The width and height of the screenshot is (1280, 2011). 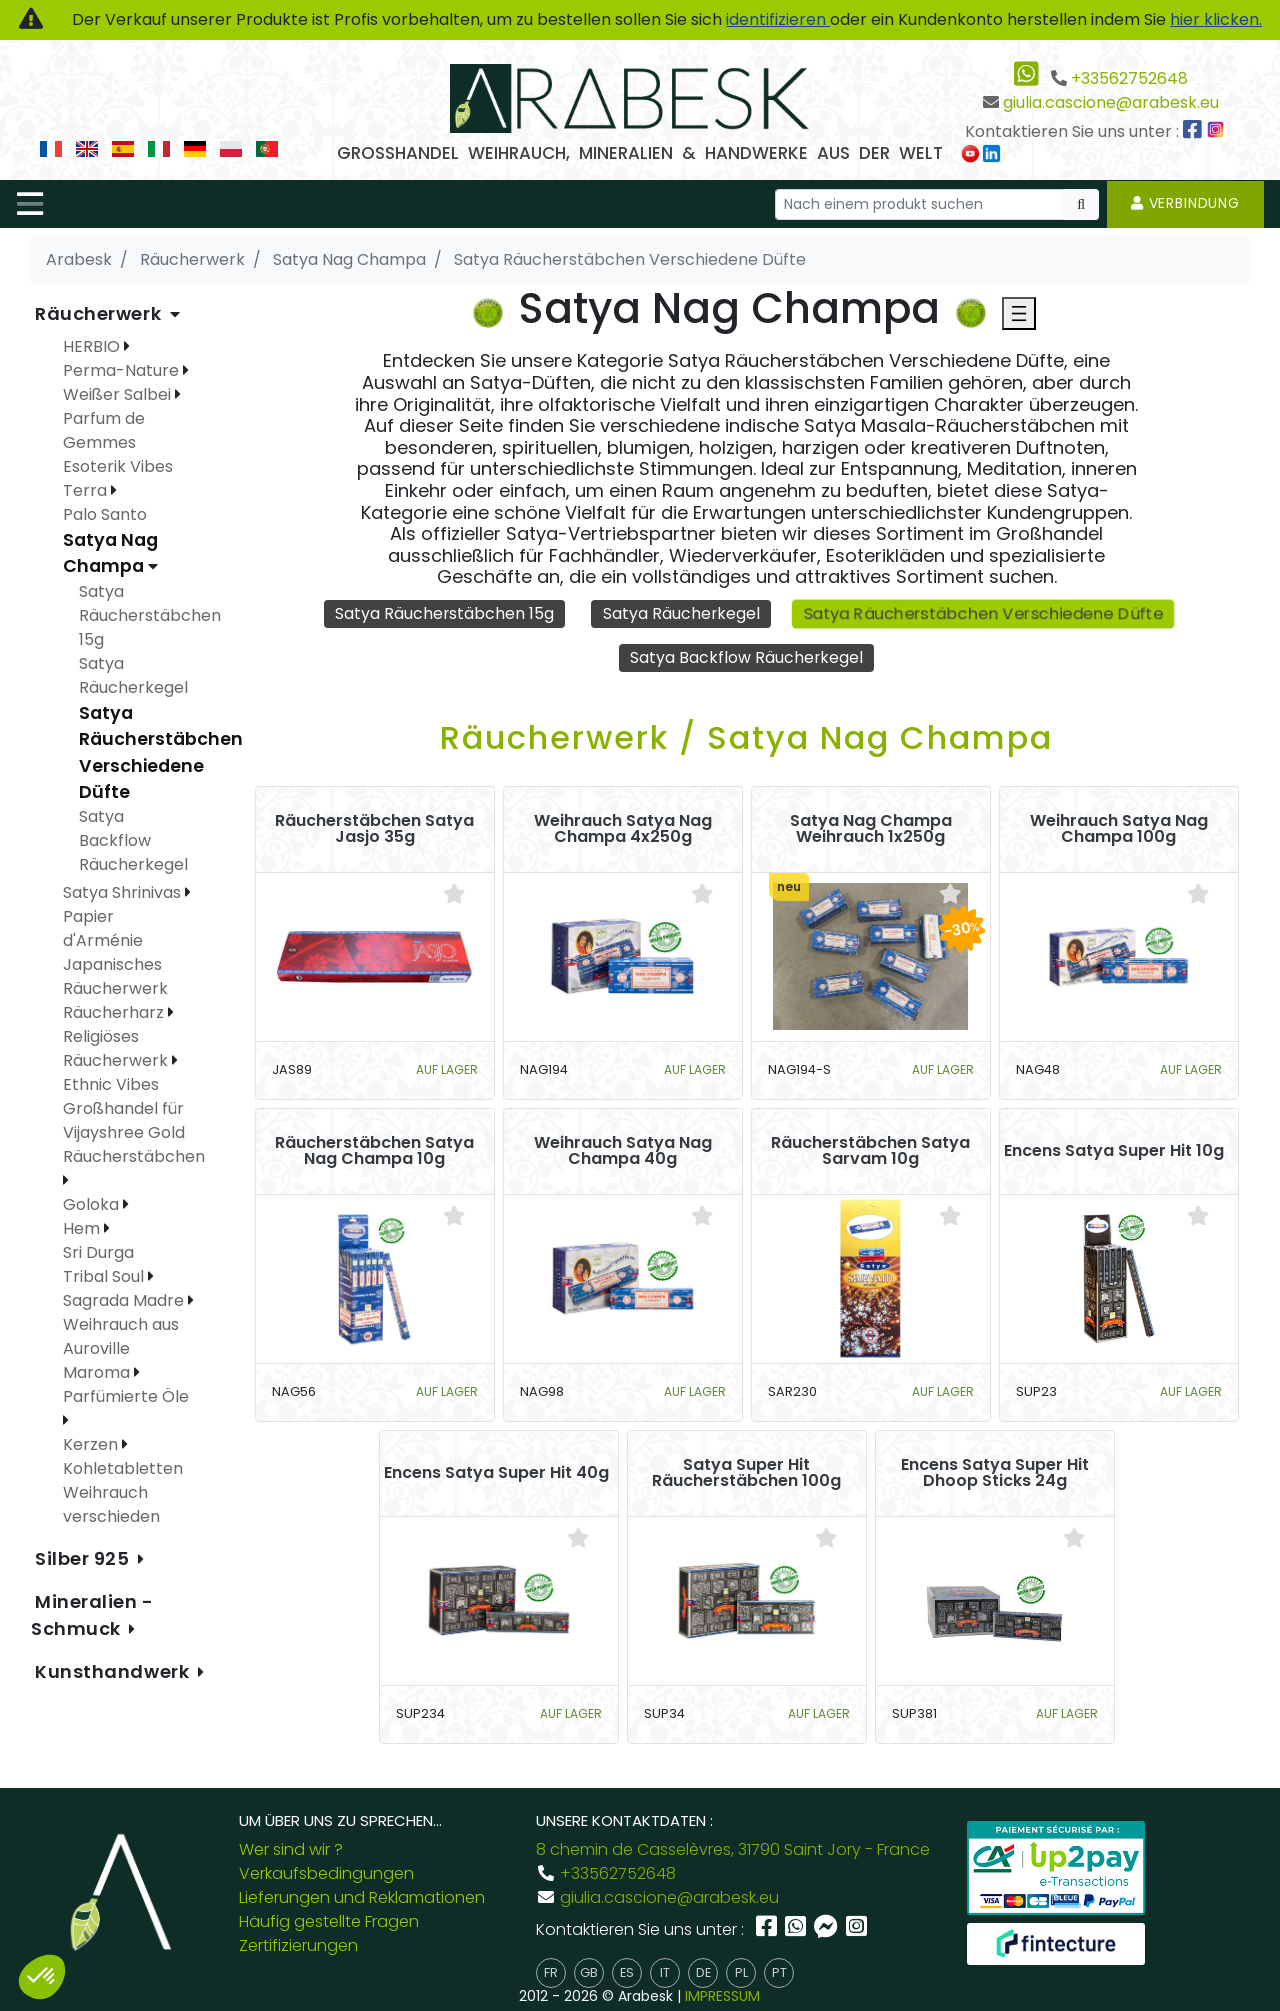 What do you see at coordinates (121, 1348) in the screenshot?
I see `Weihrauch aus Auroville Maroma` at bounding box center [121, 1348].